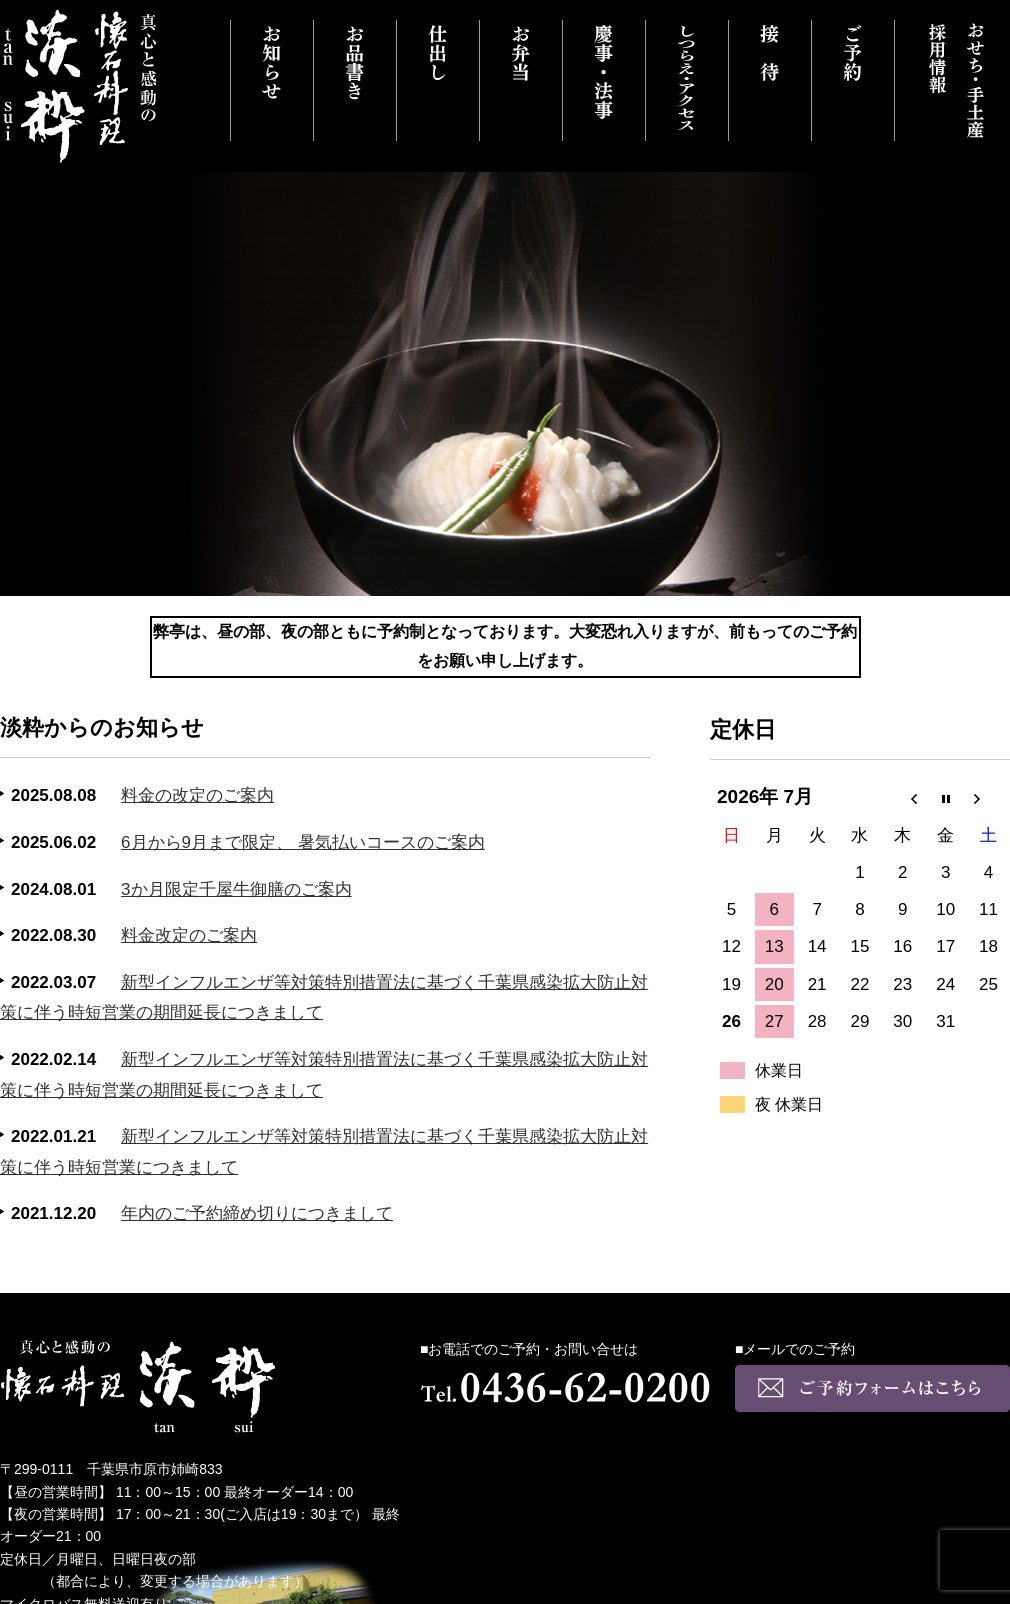 This screenshot has height=1604, width=1010. I want to click on 3か月限定千屋牛御膳のご案内, so click(236, 889).